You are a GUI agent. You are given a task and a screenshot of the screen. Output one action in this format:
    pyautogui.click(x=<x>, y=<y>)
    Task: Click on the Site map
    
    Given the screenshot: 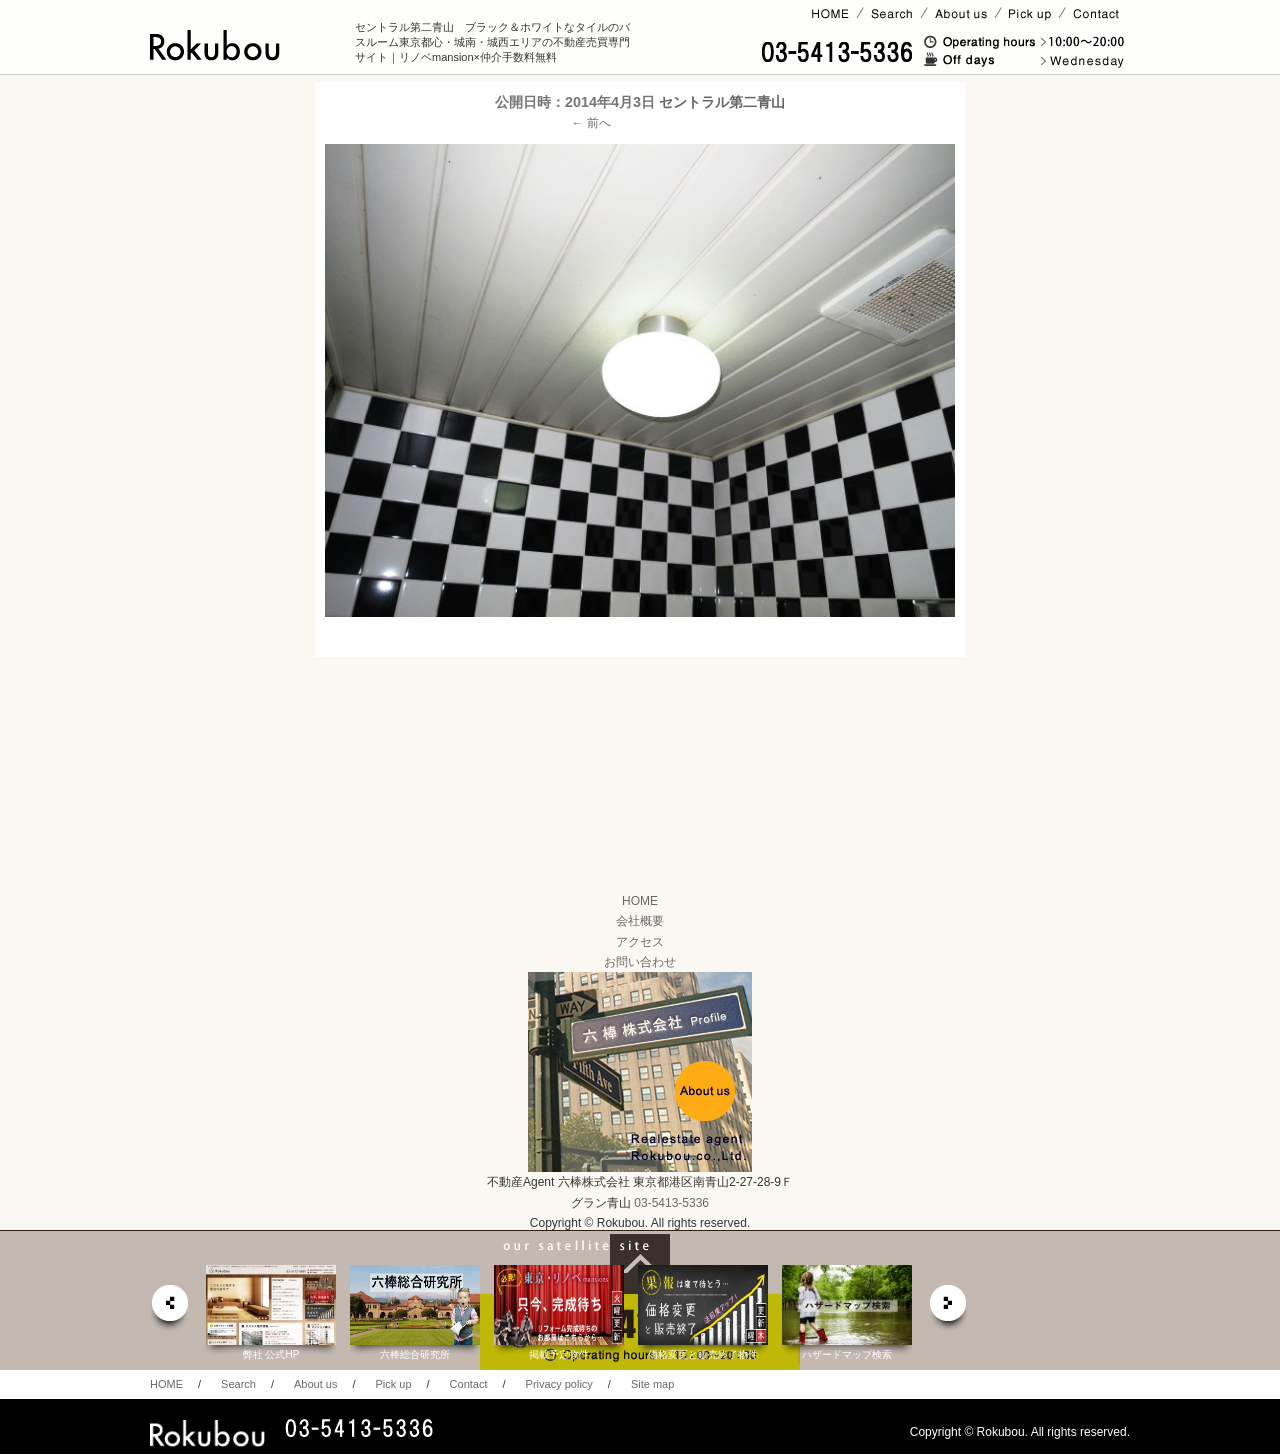 What is the action you would take?
    pyautogui.click(x=652, y=1384)
    